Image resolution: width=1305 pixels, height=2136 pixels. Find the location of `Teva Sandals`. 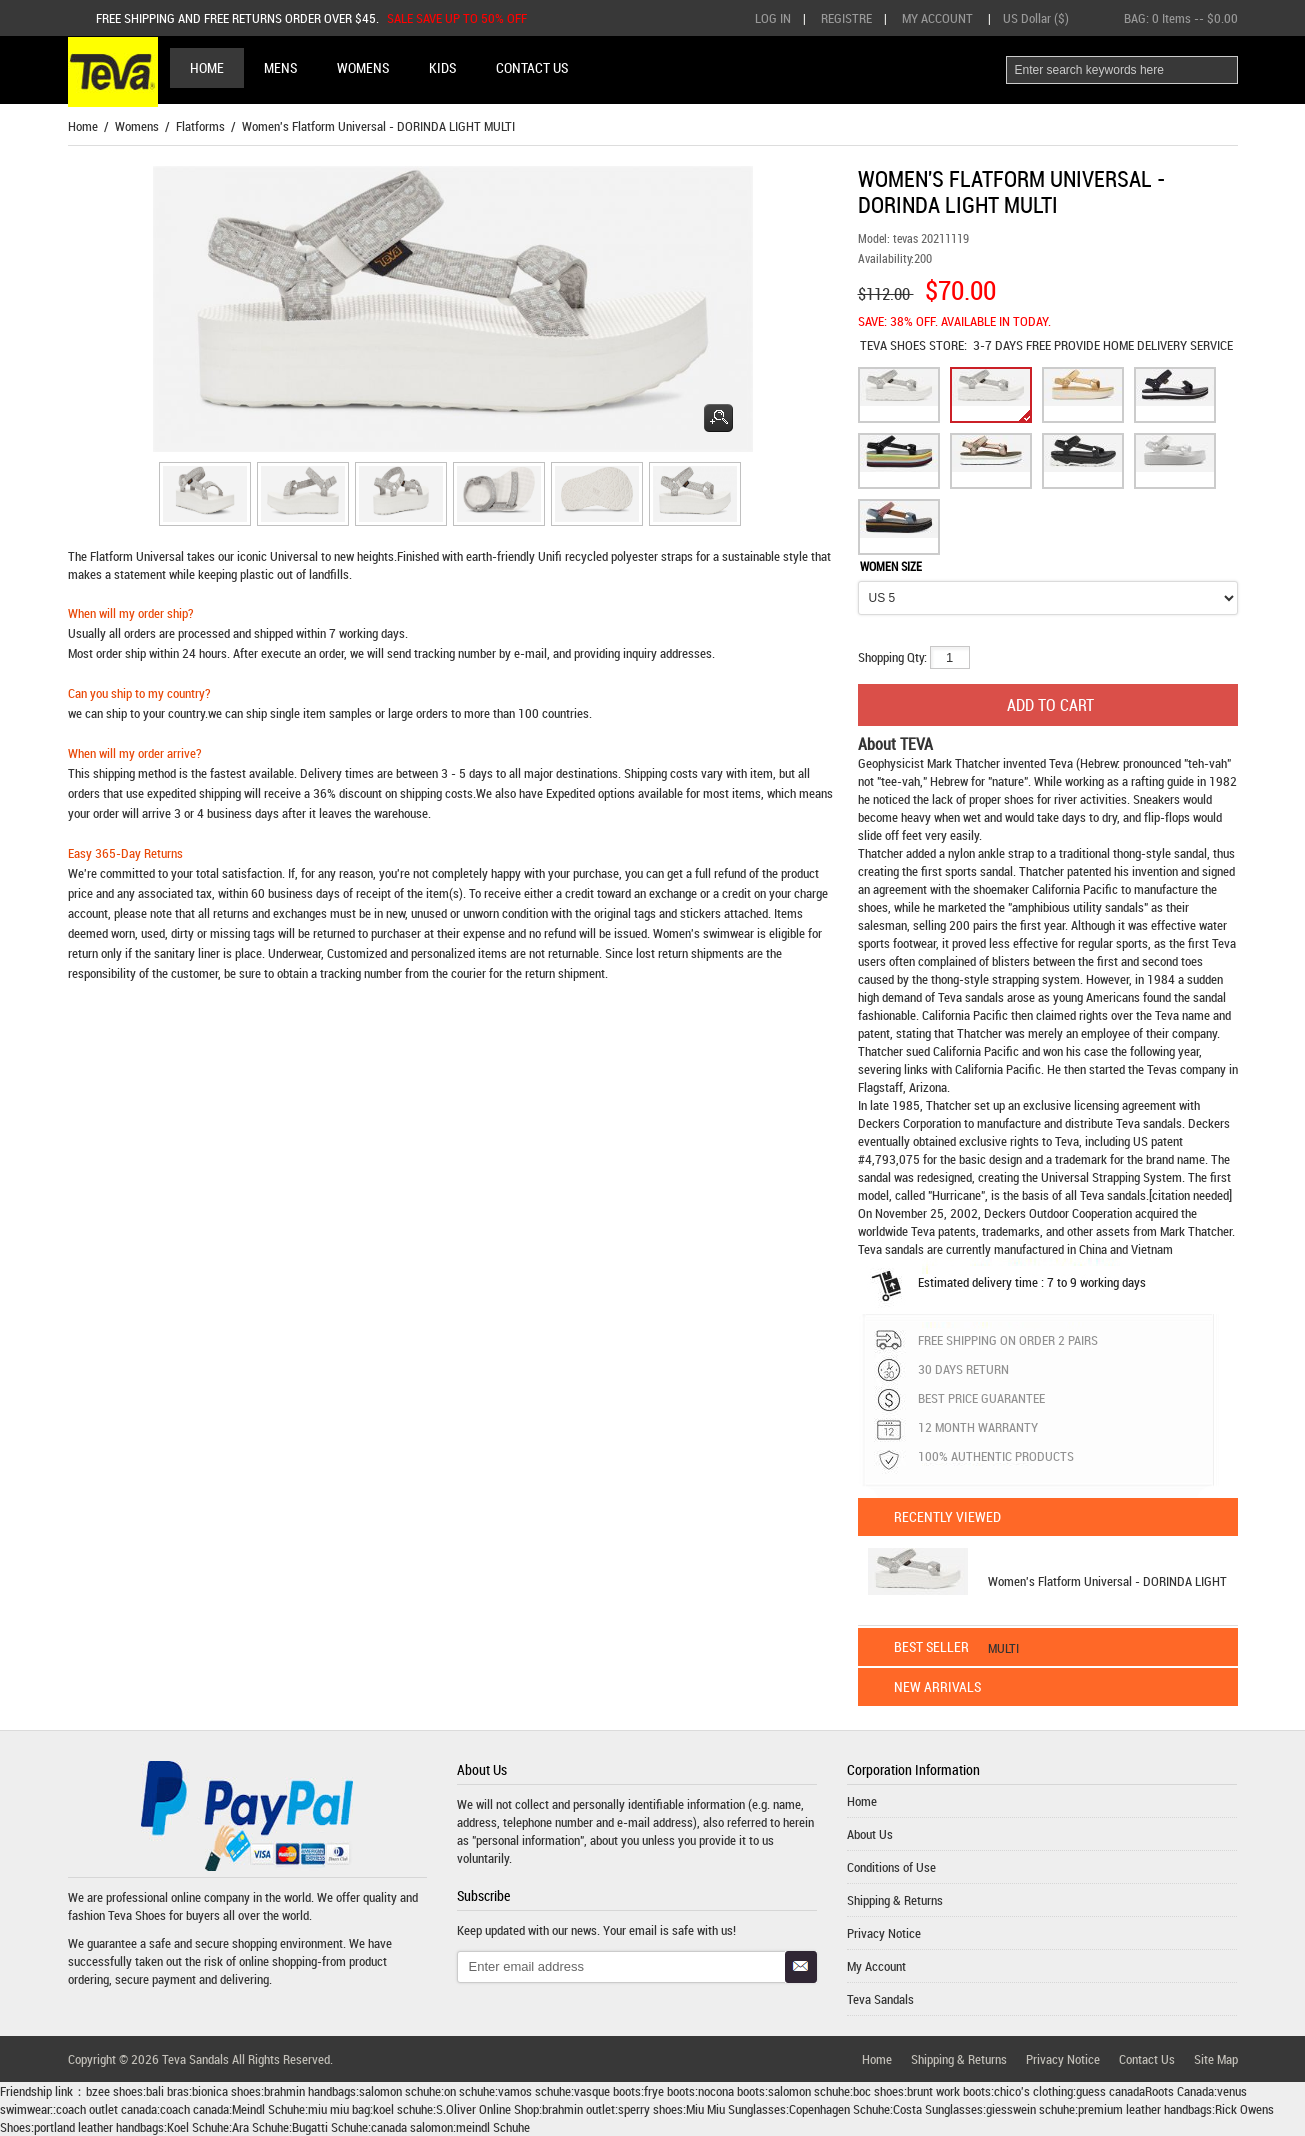

Teva Sandals is located at coordinates (880, 1999).